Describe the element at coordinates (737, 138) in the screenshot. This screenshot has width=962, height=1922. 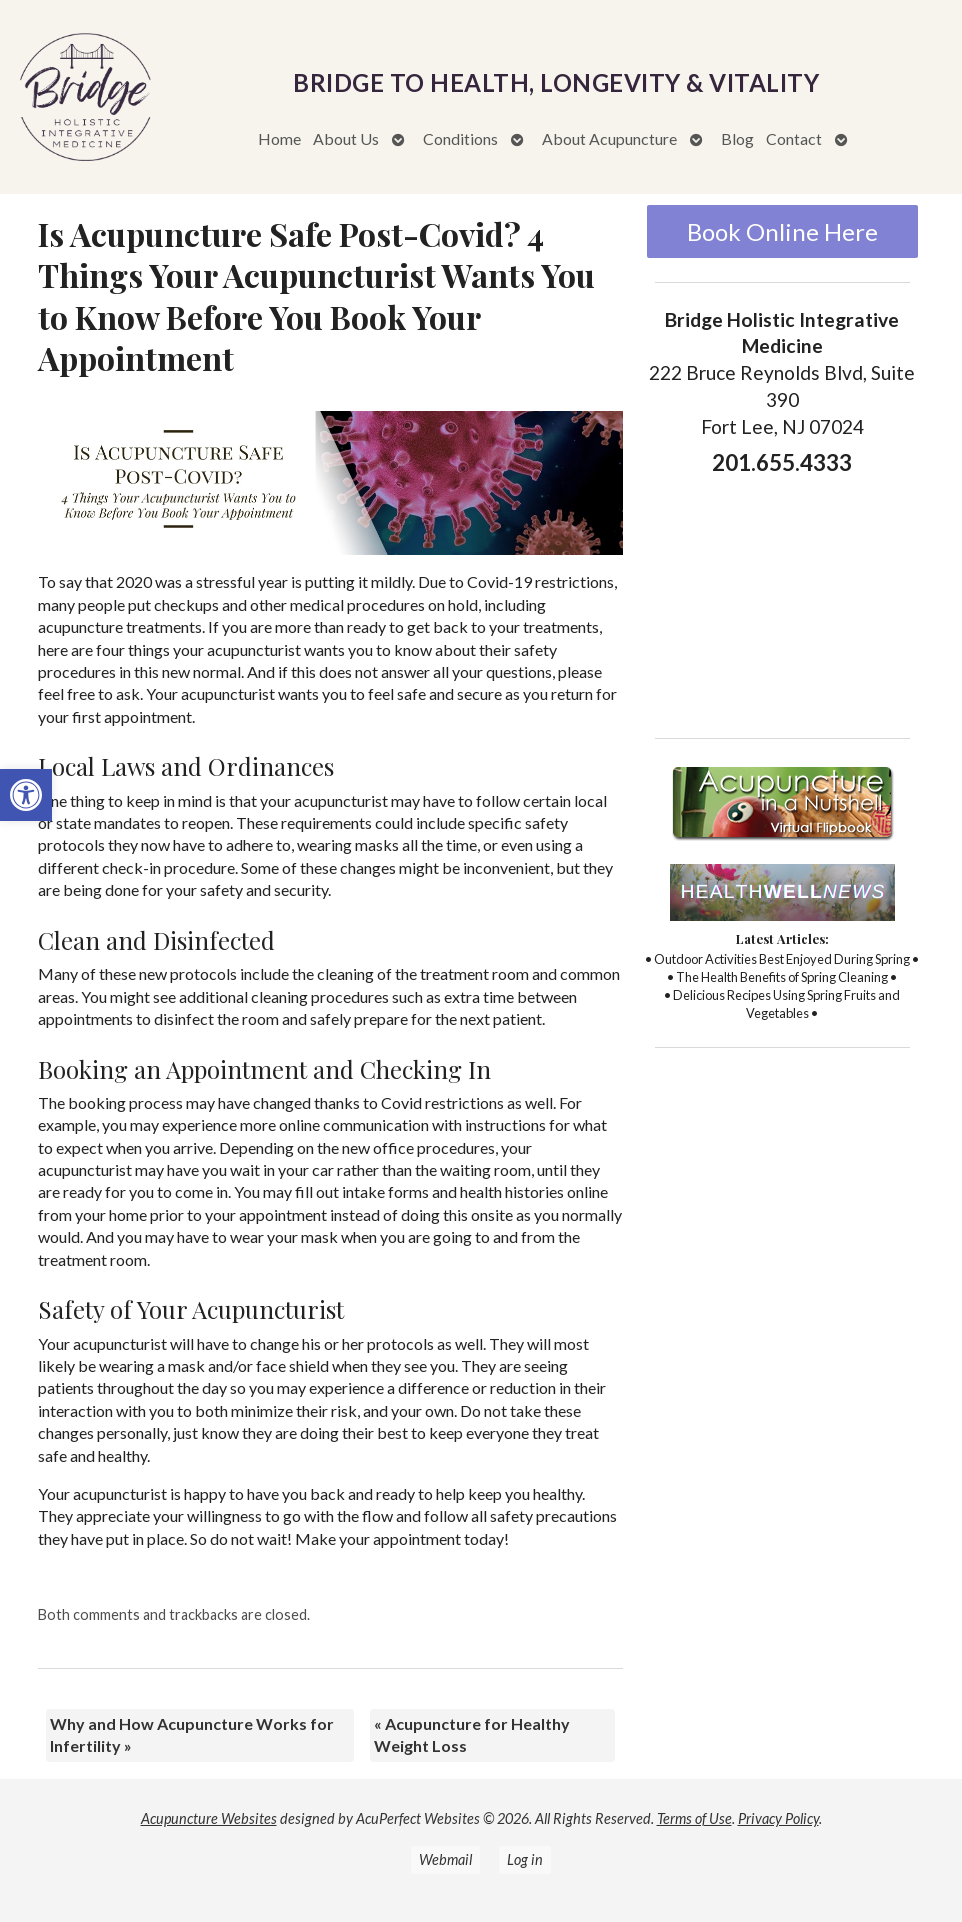
I see `Blog` at that location.